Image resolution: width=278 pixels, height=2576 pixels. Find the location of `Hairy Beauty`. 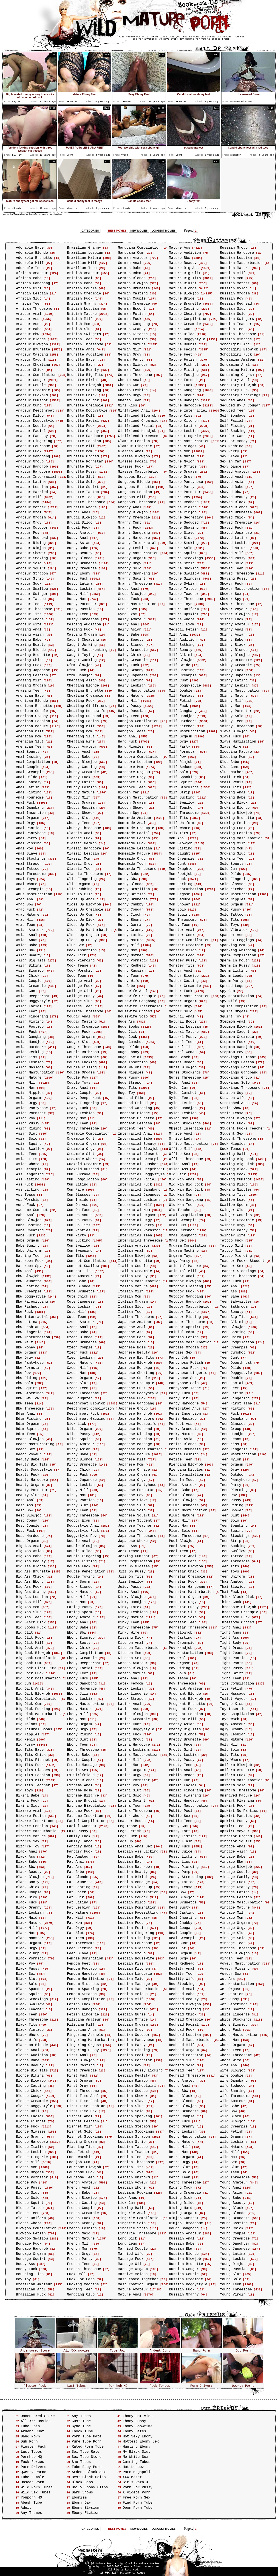

Hairy Beauty is located at coordinates (130, 640).